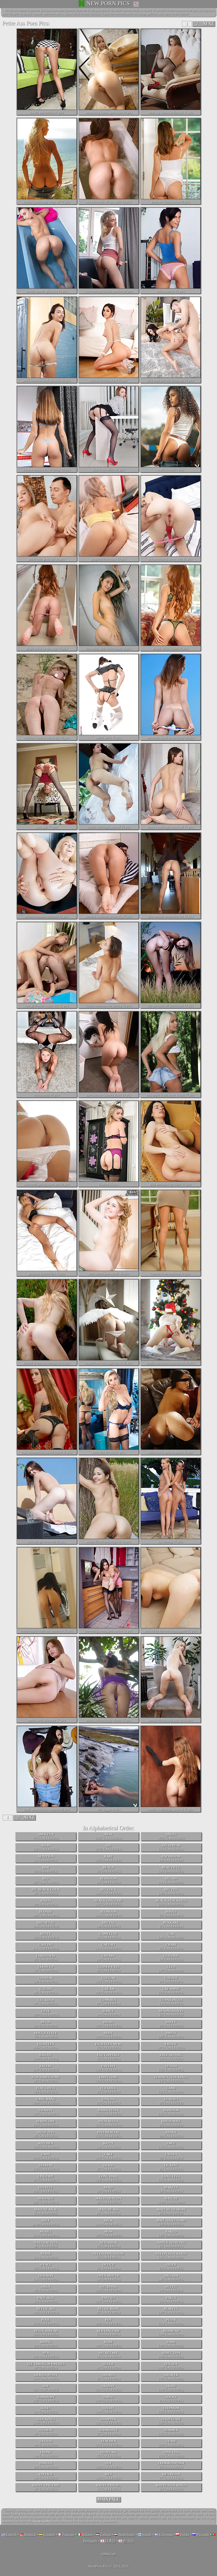  Describe the element at coordinates (171, 2476) in the screenshot. I see `(70 galleries)` at that location.